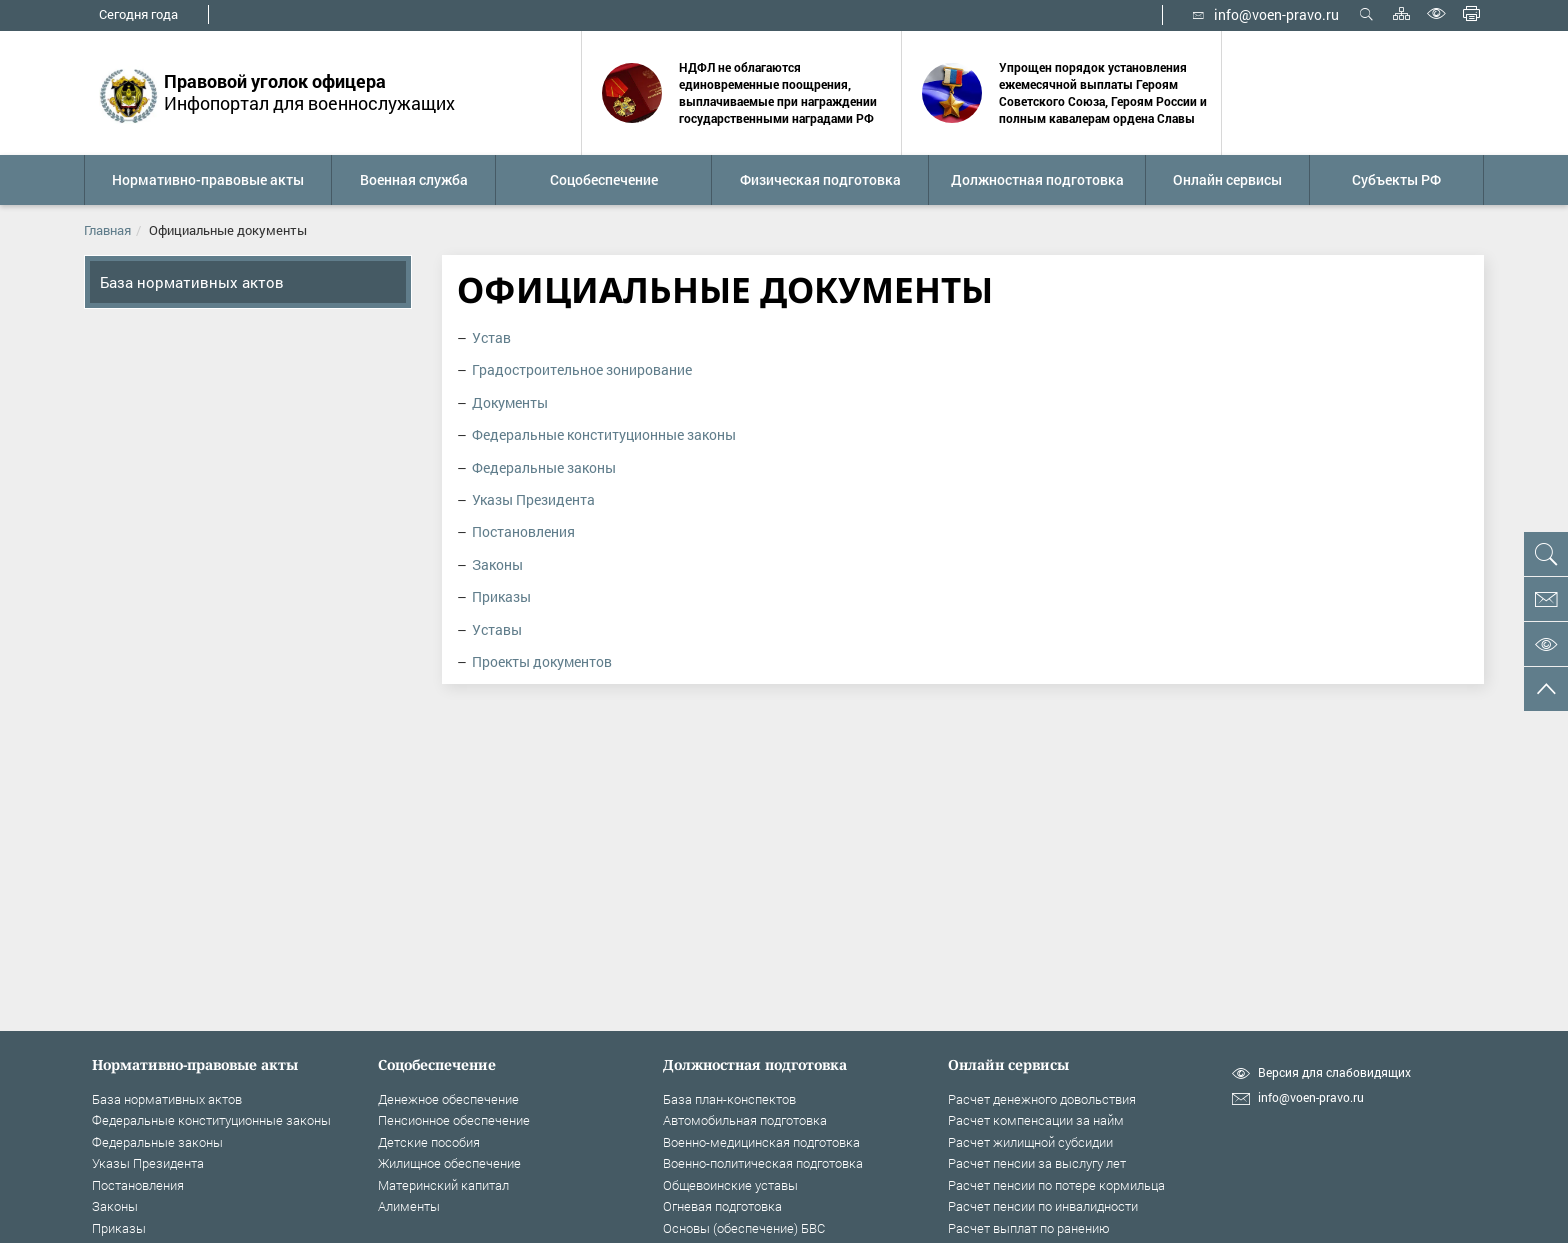 The image size is (1568, 1243). I want to click on Документы, so click(510, 402).